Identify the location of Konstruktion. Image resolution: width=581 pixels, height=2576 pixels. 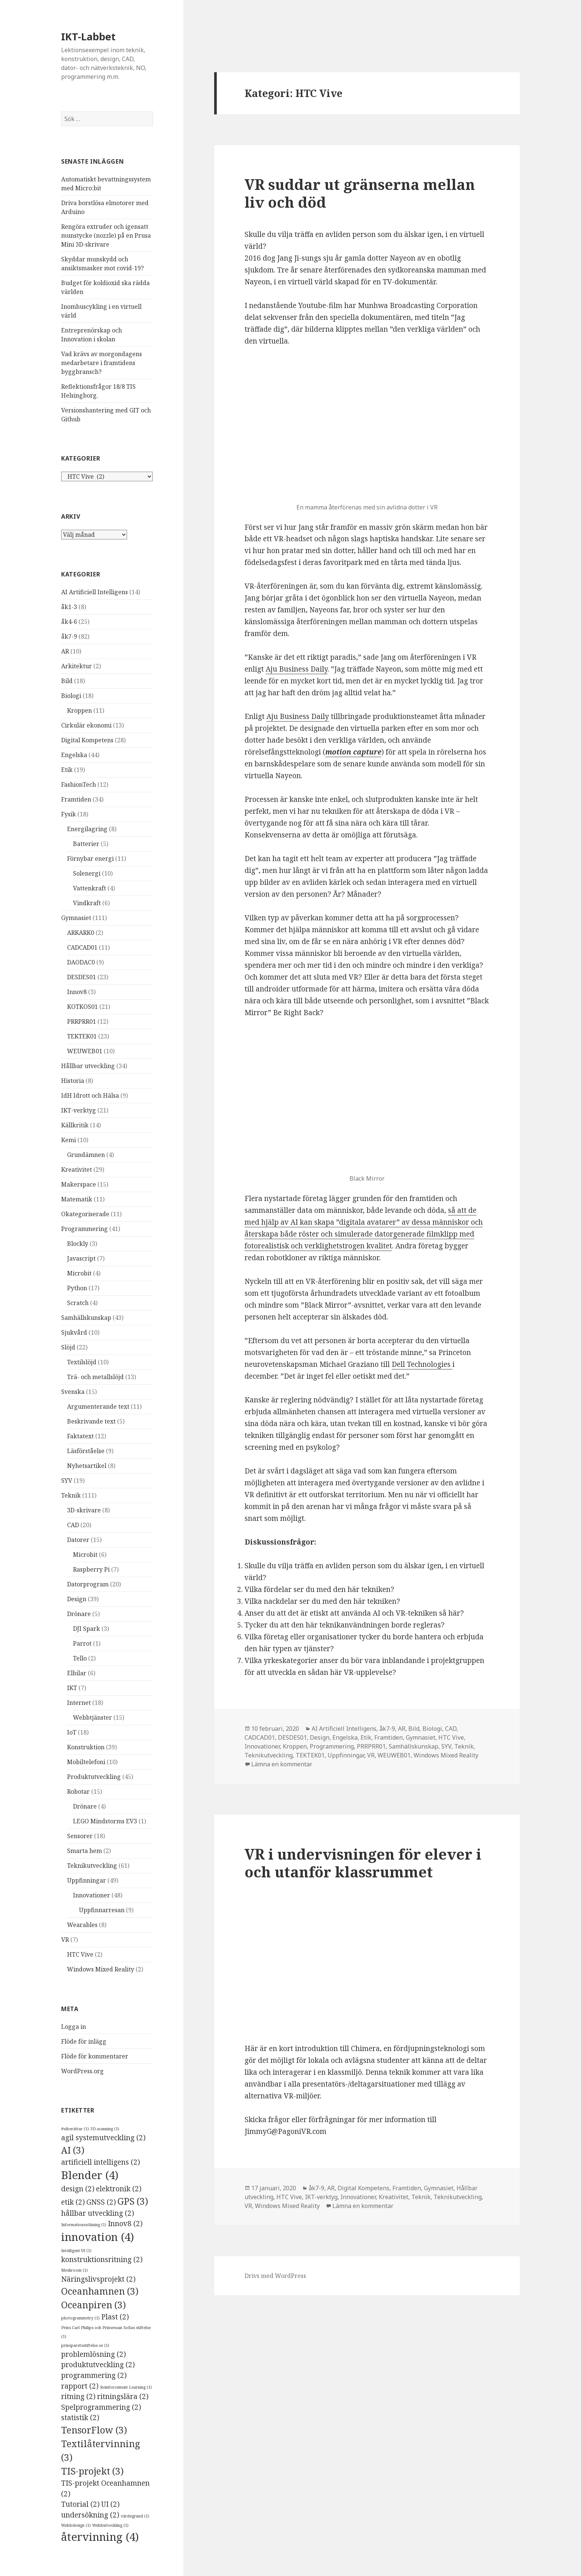
(85, 1747).